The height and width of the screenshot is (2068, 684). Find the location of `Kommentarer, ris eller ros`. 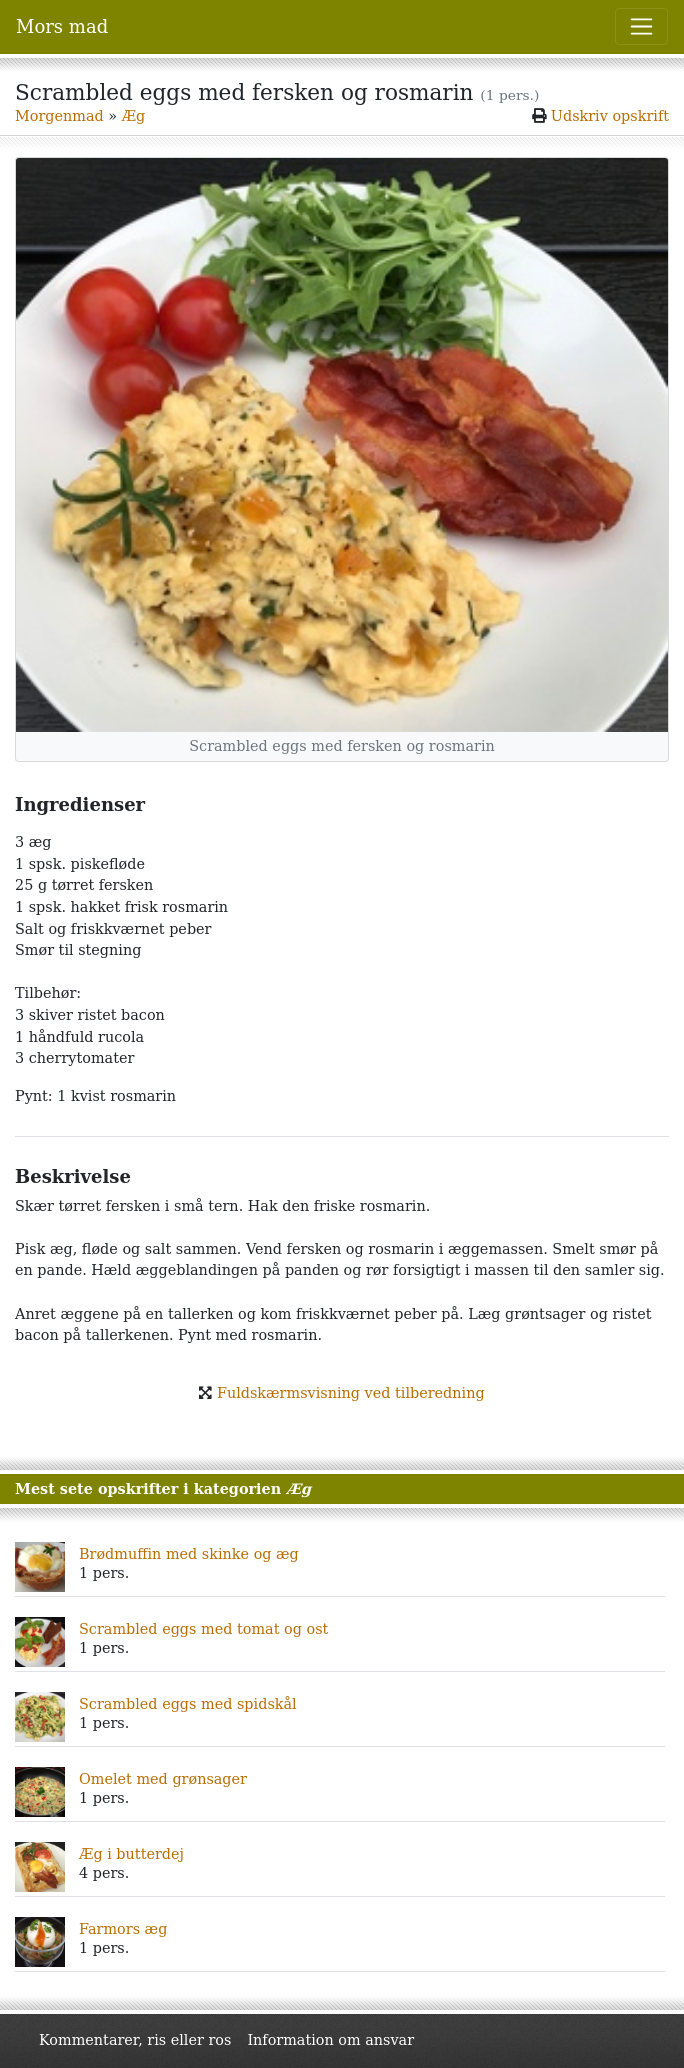

Kommentarer, ris eller ros is located at coordinates (135, 2040).